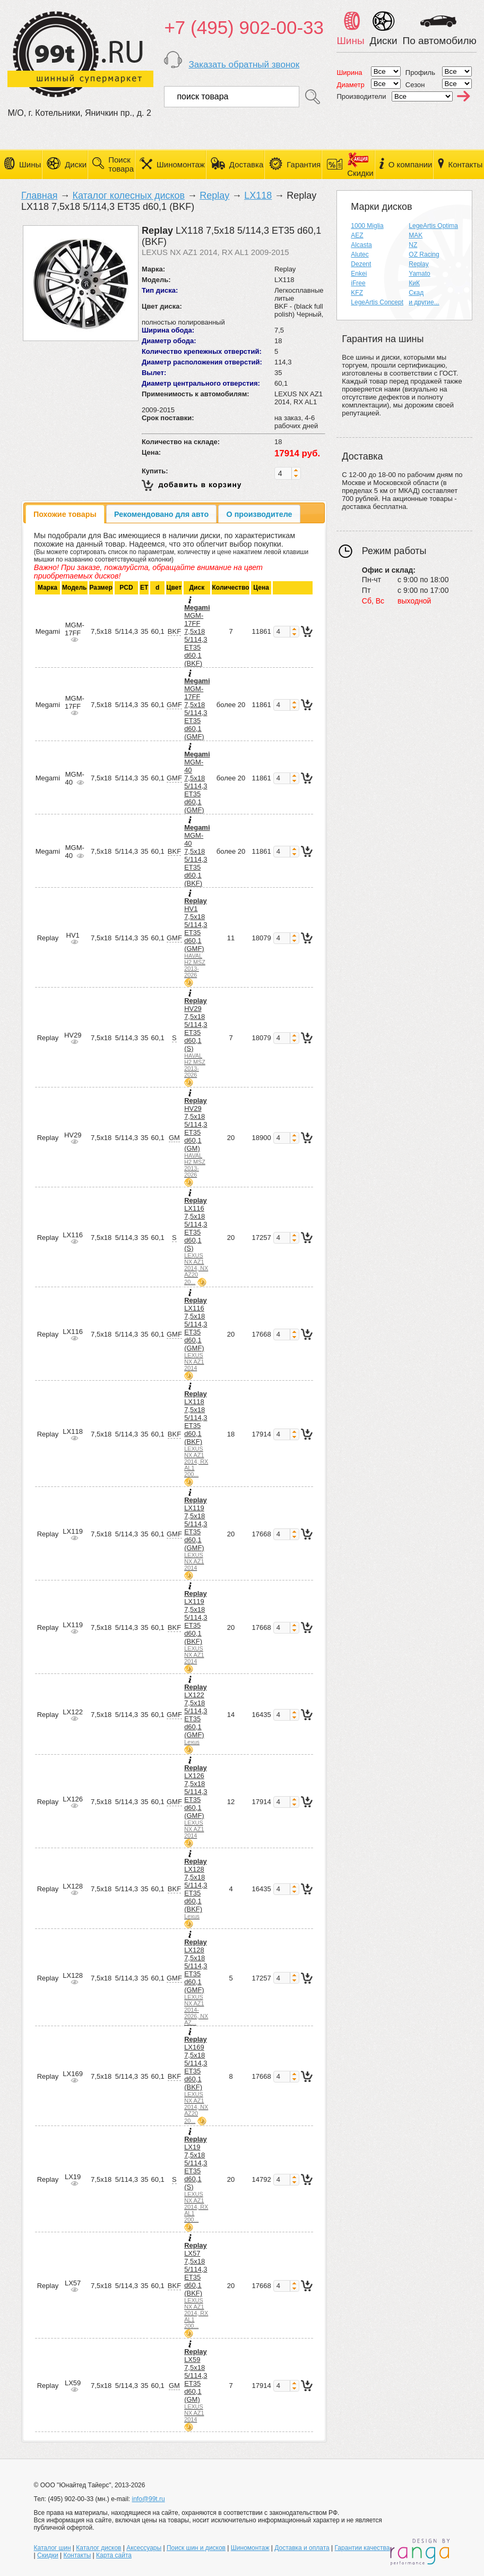 The height and width of the screenshot is (2576, 484). What do you see at coordinates (246, 164) in the screenshot?
I see `Доставка` at bounding box center [246, 164].